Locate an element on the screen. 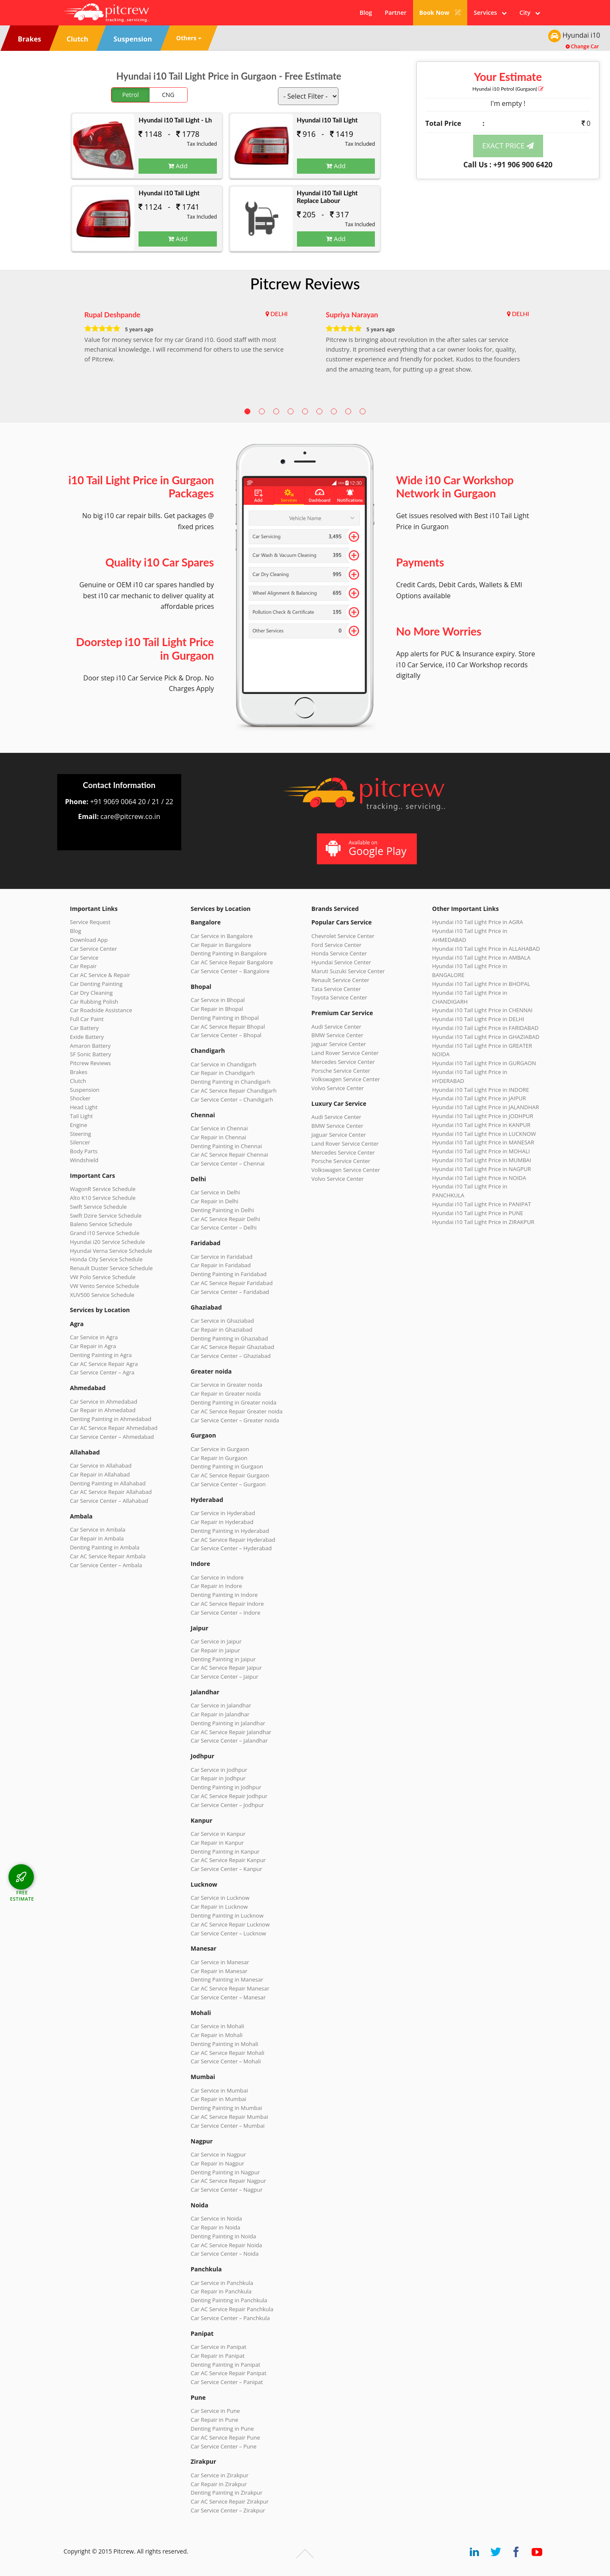 This screenshot has width=610, height=2576. Hyundai i10 Tail Light Price in DELHI is located at coordinates (478, 1019).